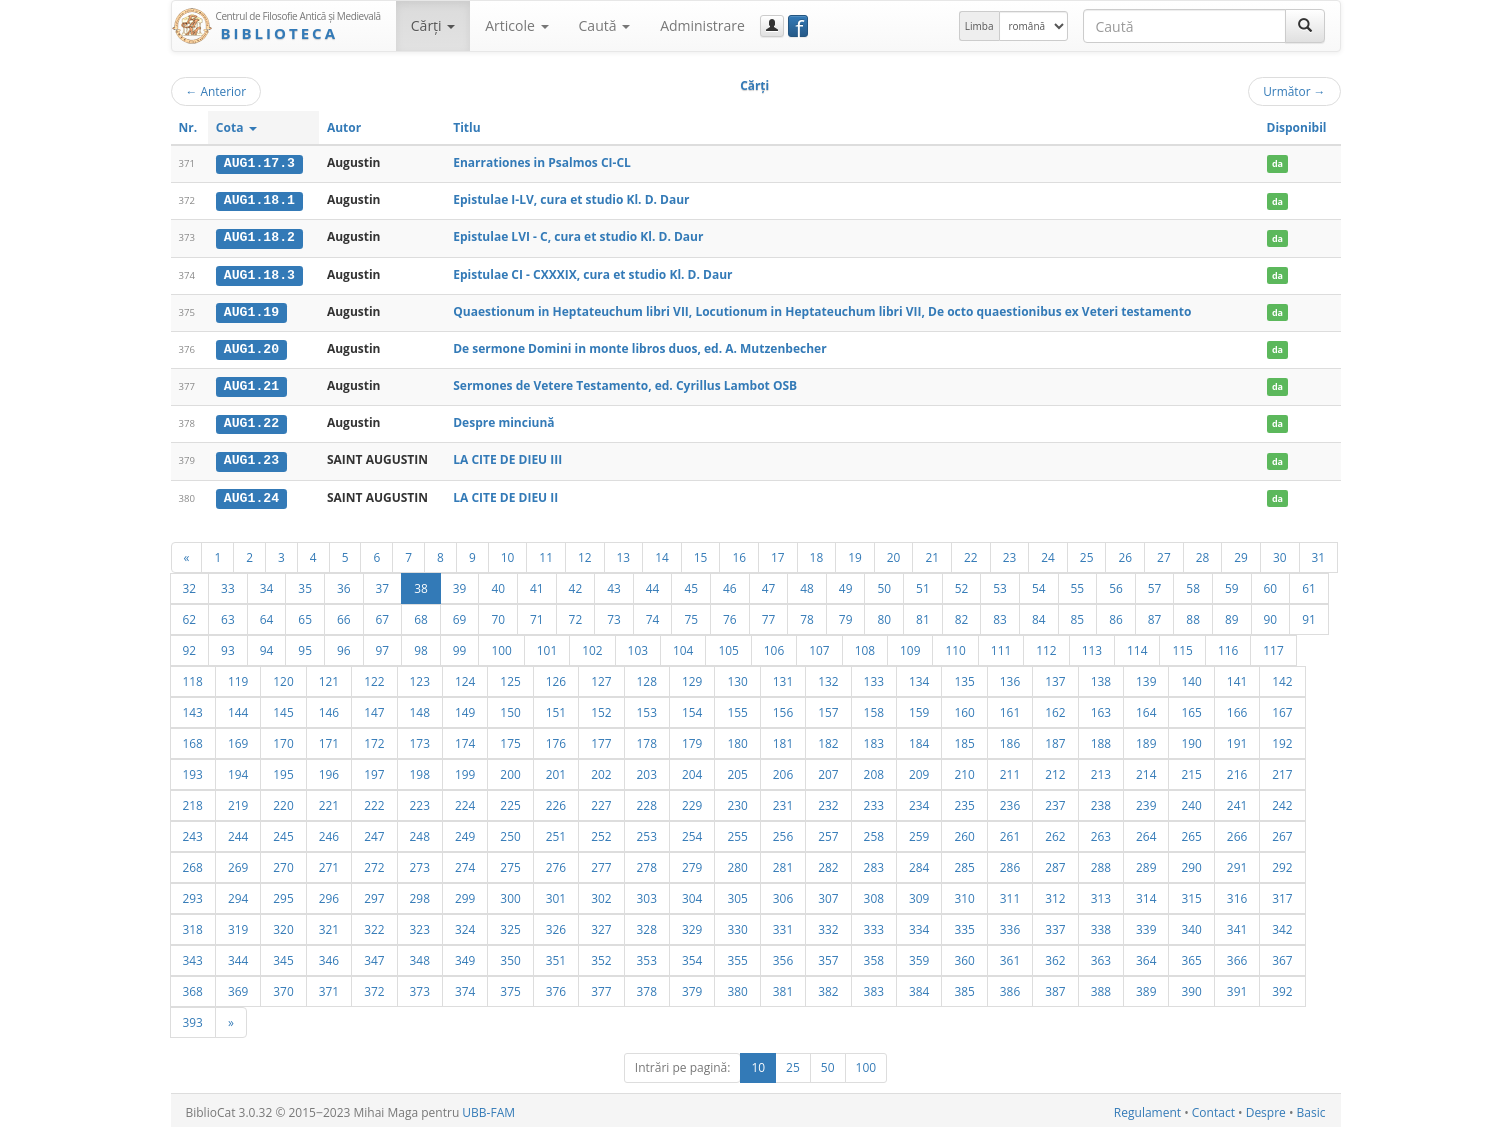 The height and width of the screenshot is (1127, 1511). I want to click on 131, so click(783, 677).